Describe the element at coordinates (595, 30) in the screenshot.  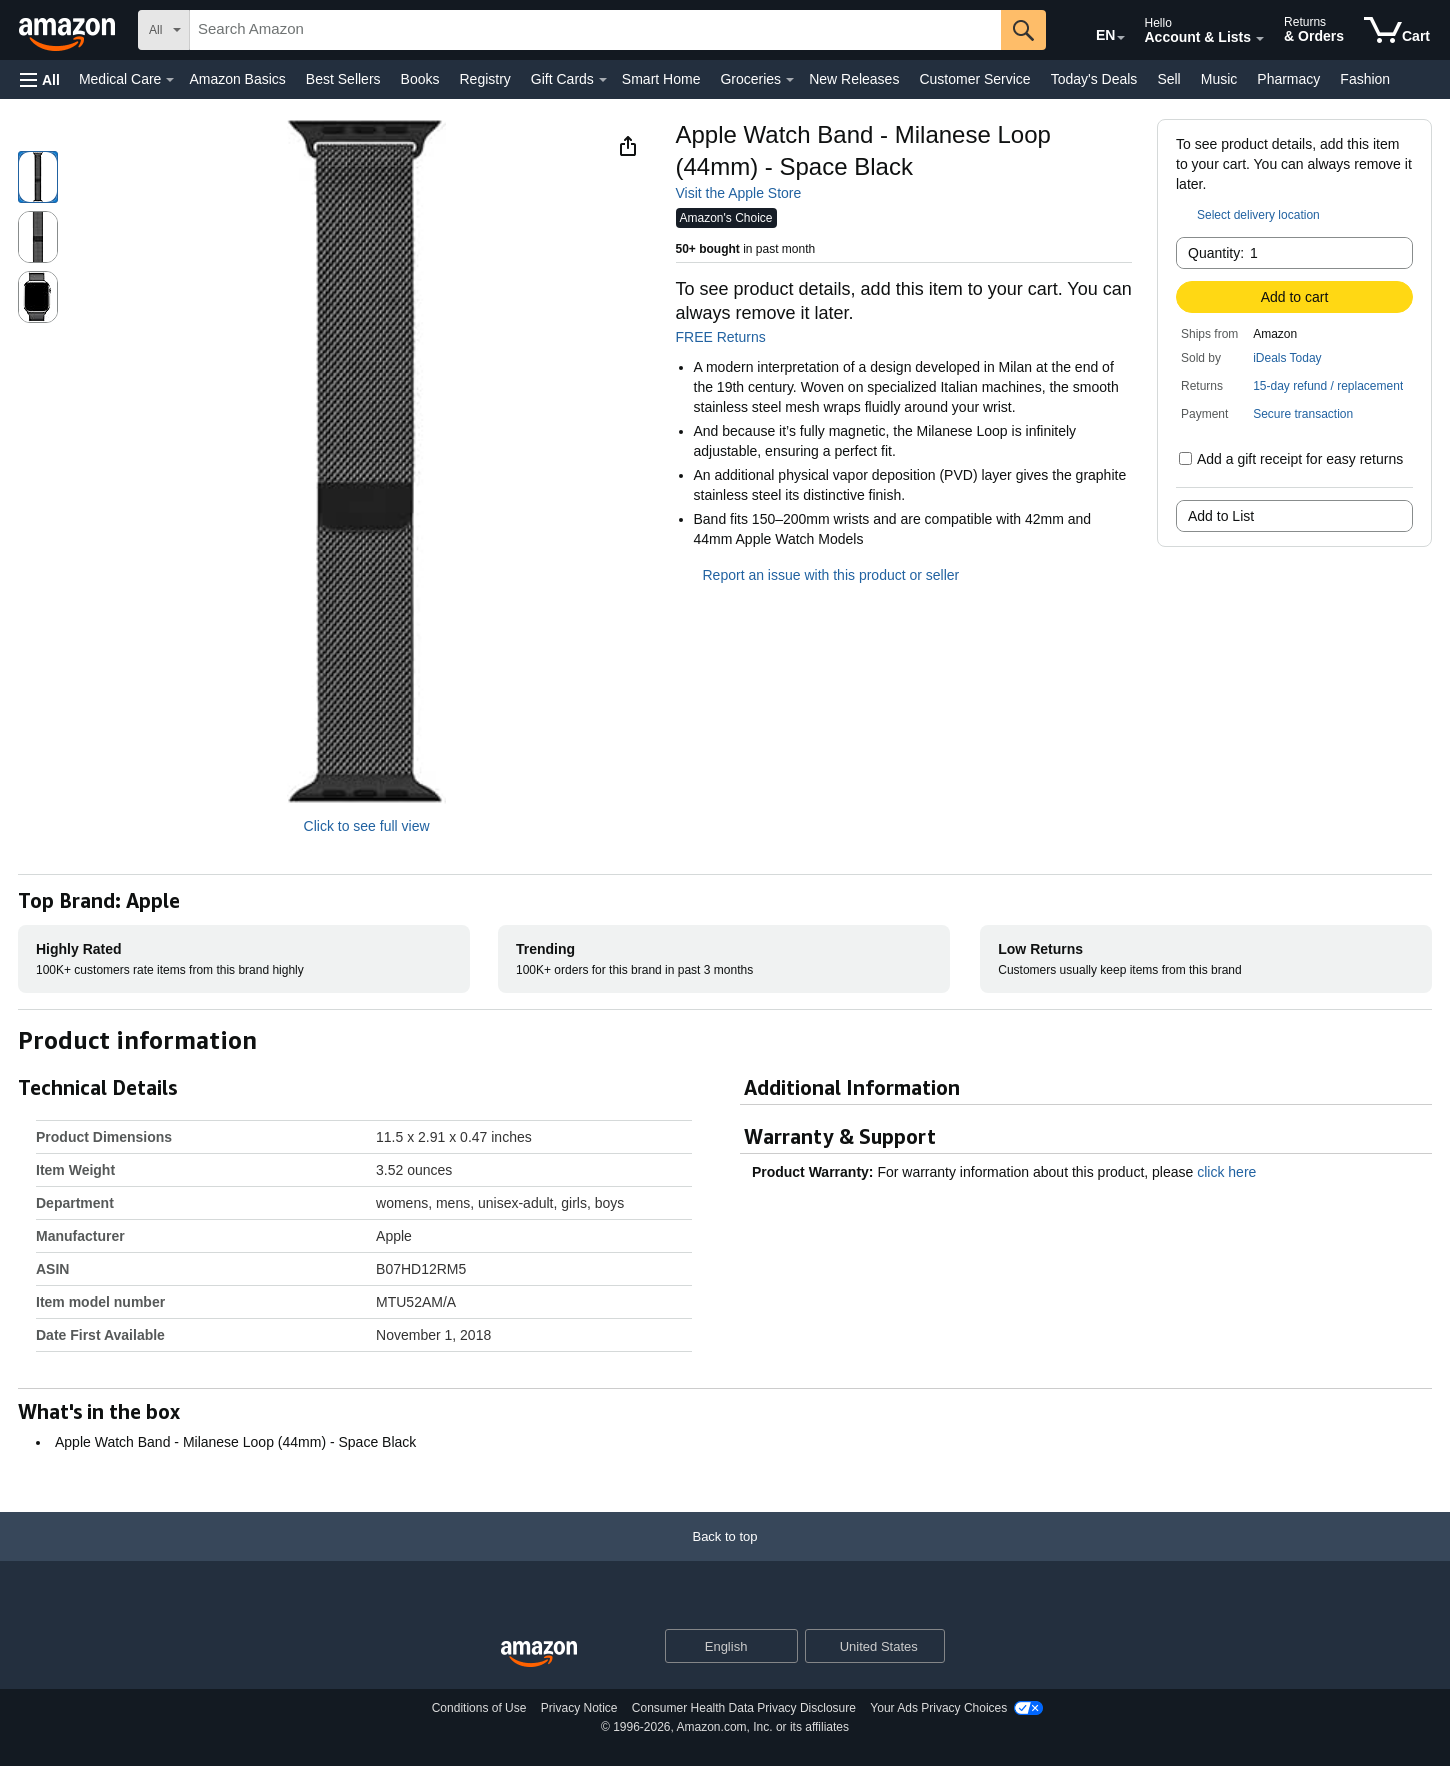
I see `[searchbox]` at that location.